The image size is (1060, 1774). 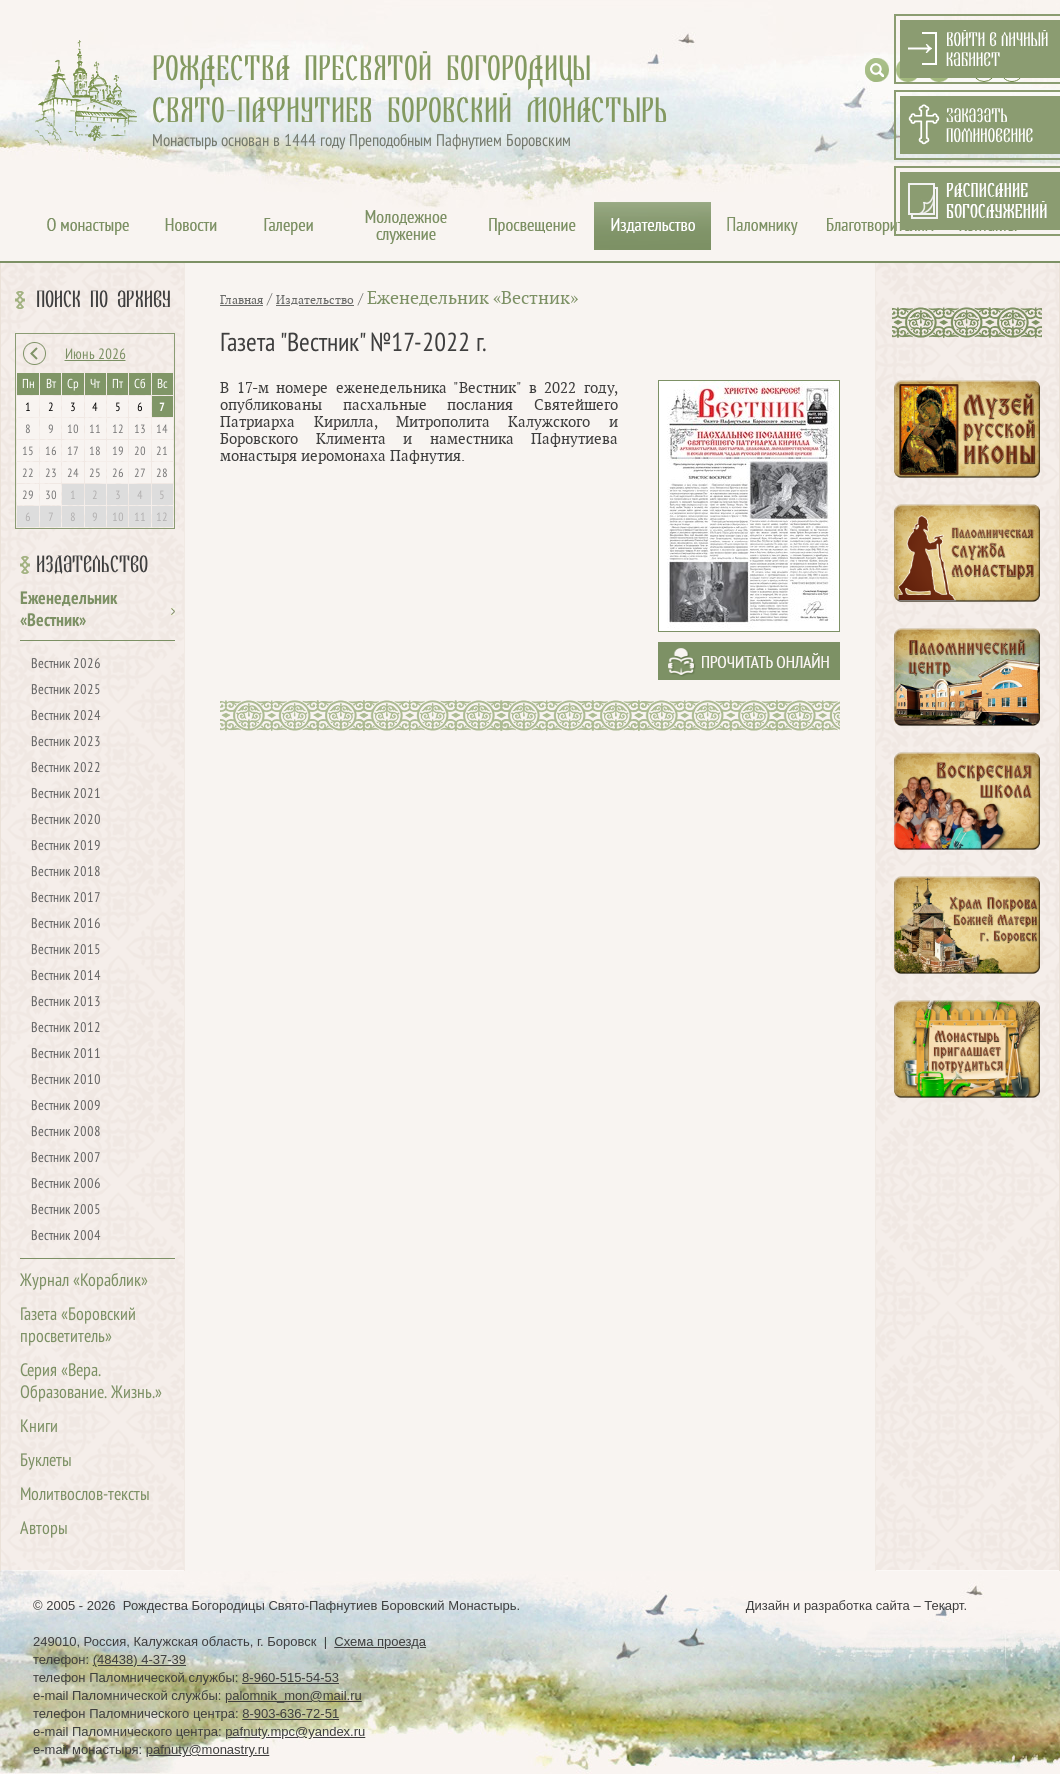 What do you see at coordinates (39, 1427) in the screenshot?
I see `Книги` at bounding box center [39, 1427].